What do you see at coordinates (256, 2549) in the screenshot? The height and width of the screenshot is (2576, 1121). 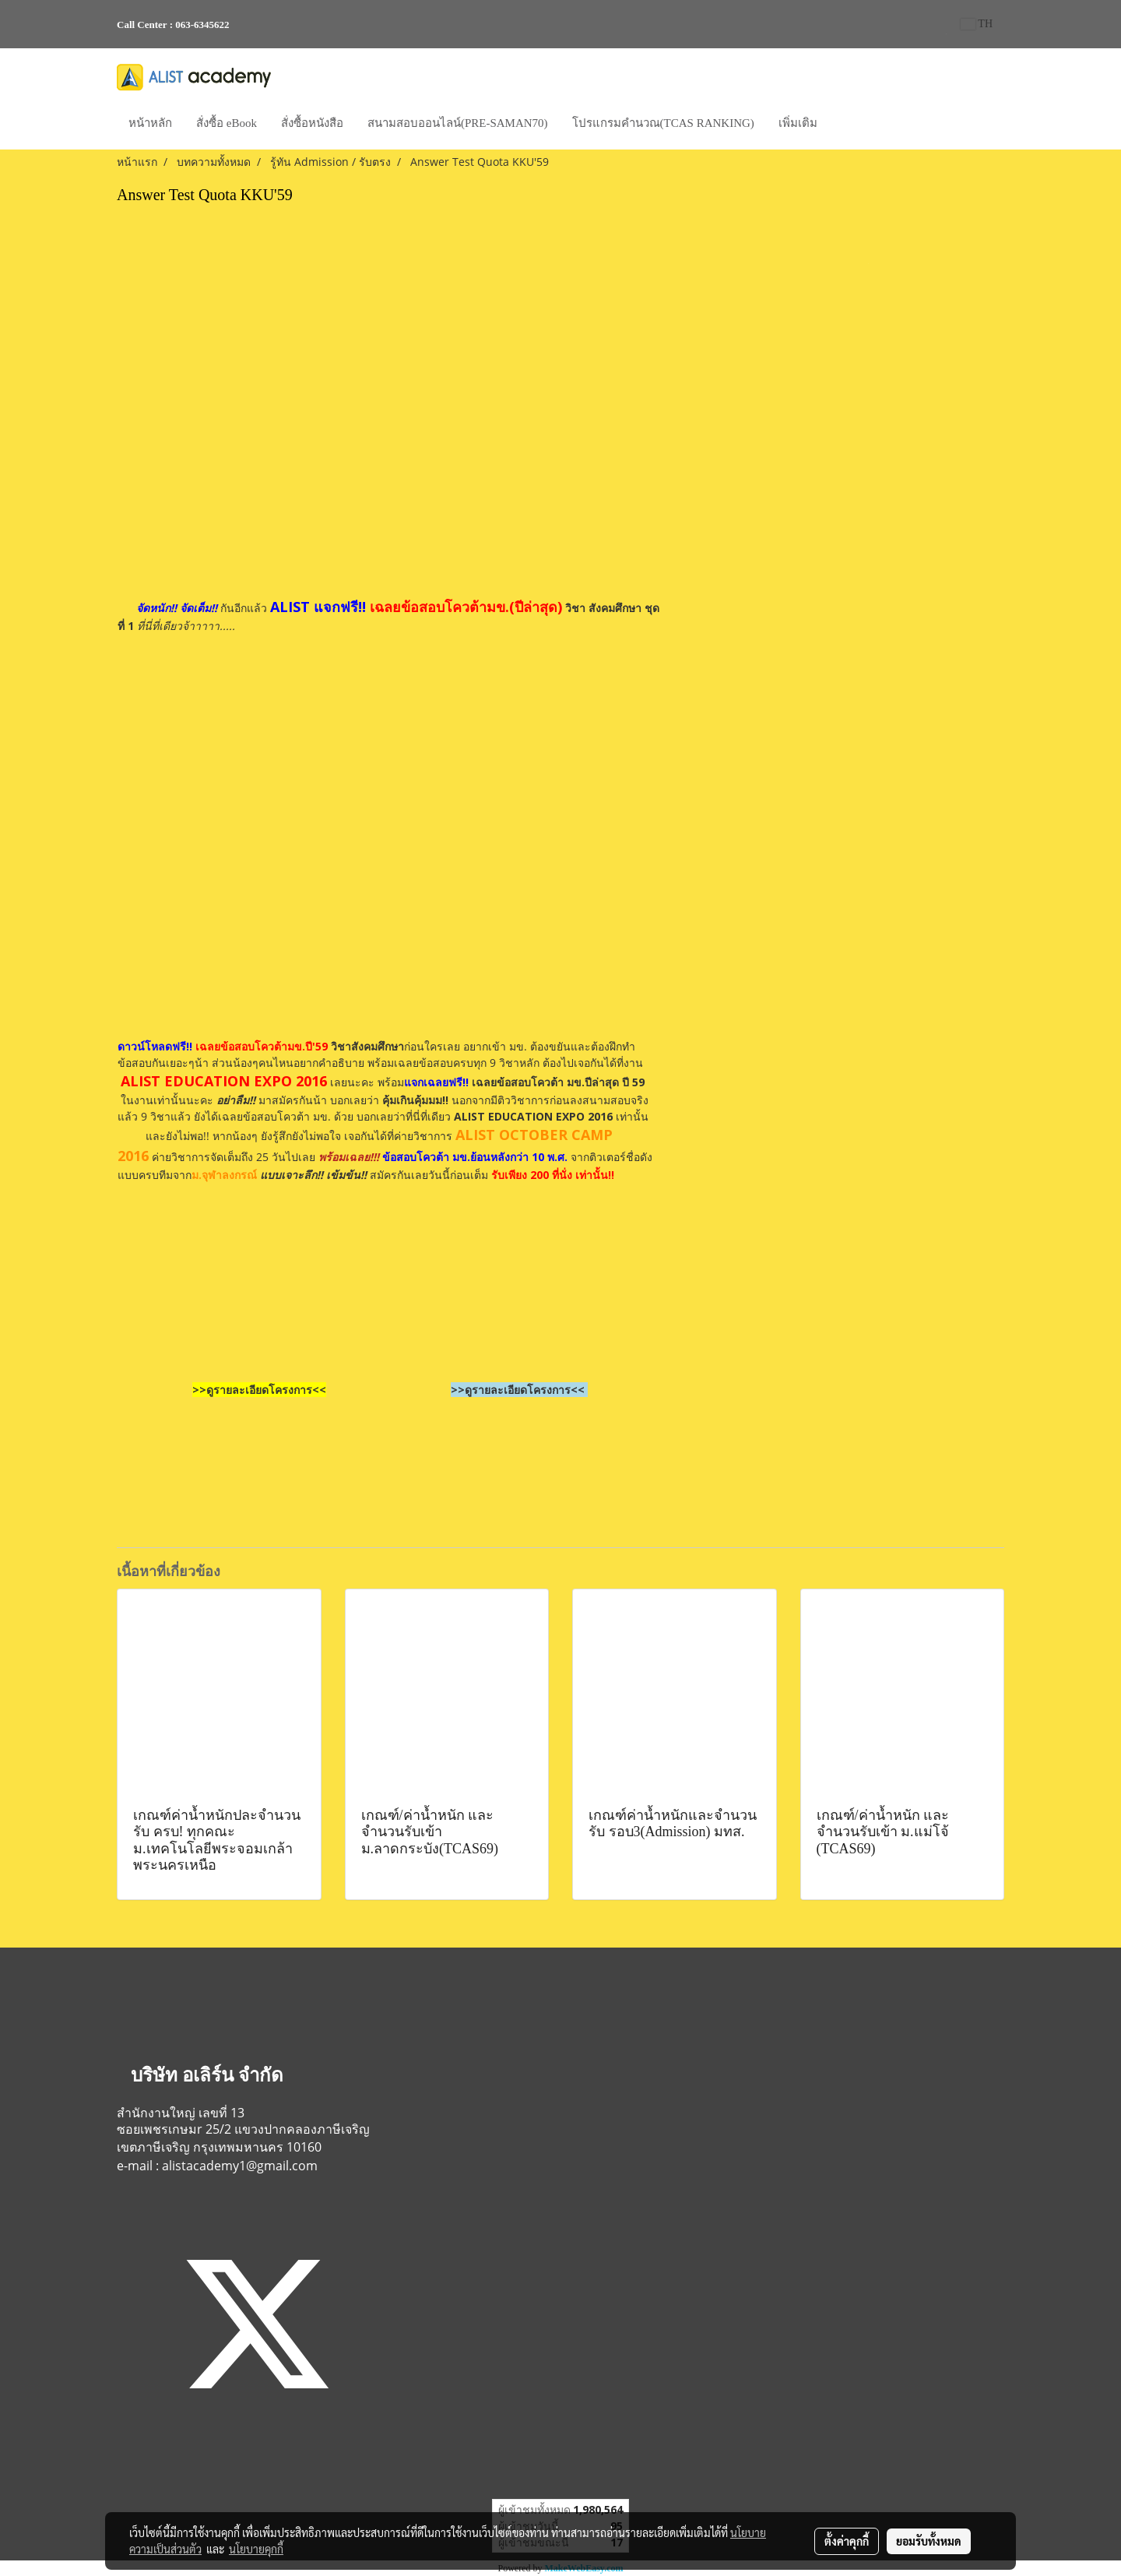 I see `นโยบายคุกกี้` at bounding box center [256, 2549].